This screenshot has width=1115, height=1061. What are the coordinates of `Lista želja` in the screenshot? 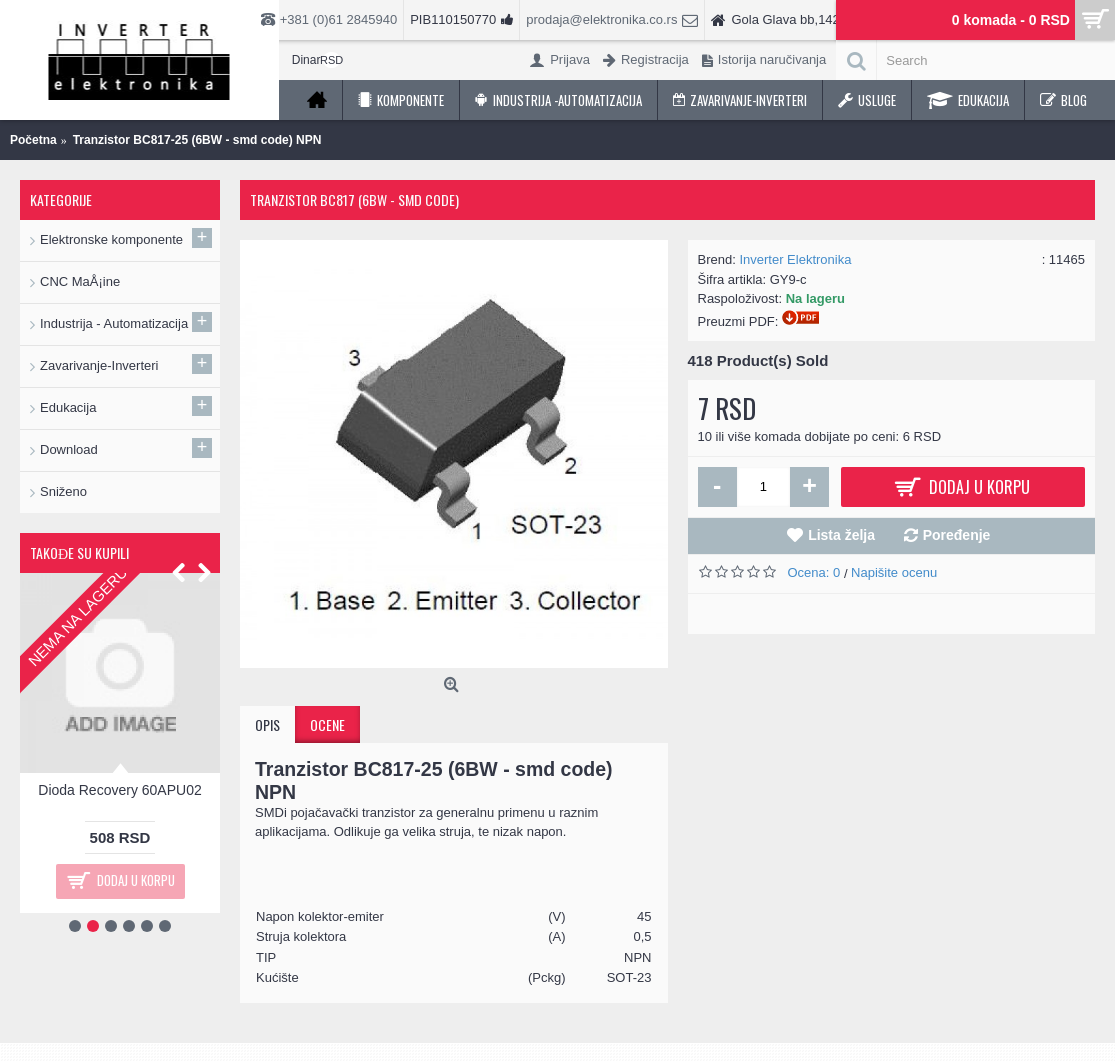 It's located at (841, 535).